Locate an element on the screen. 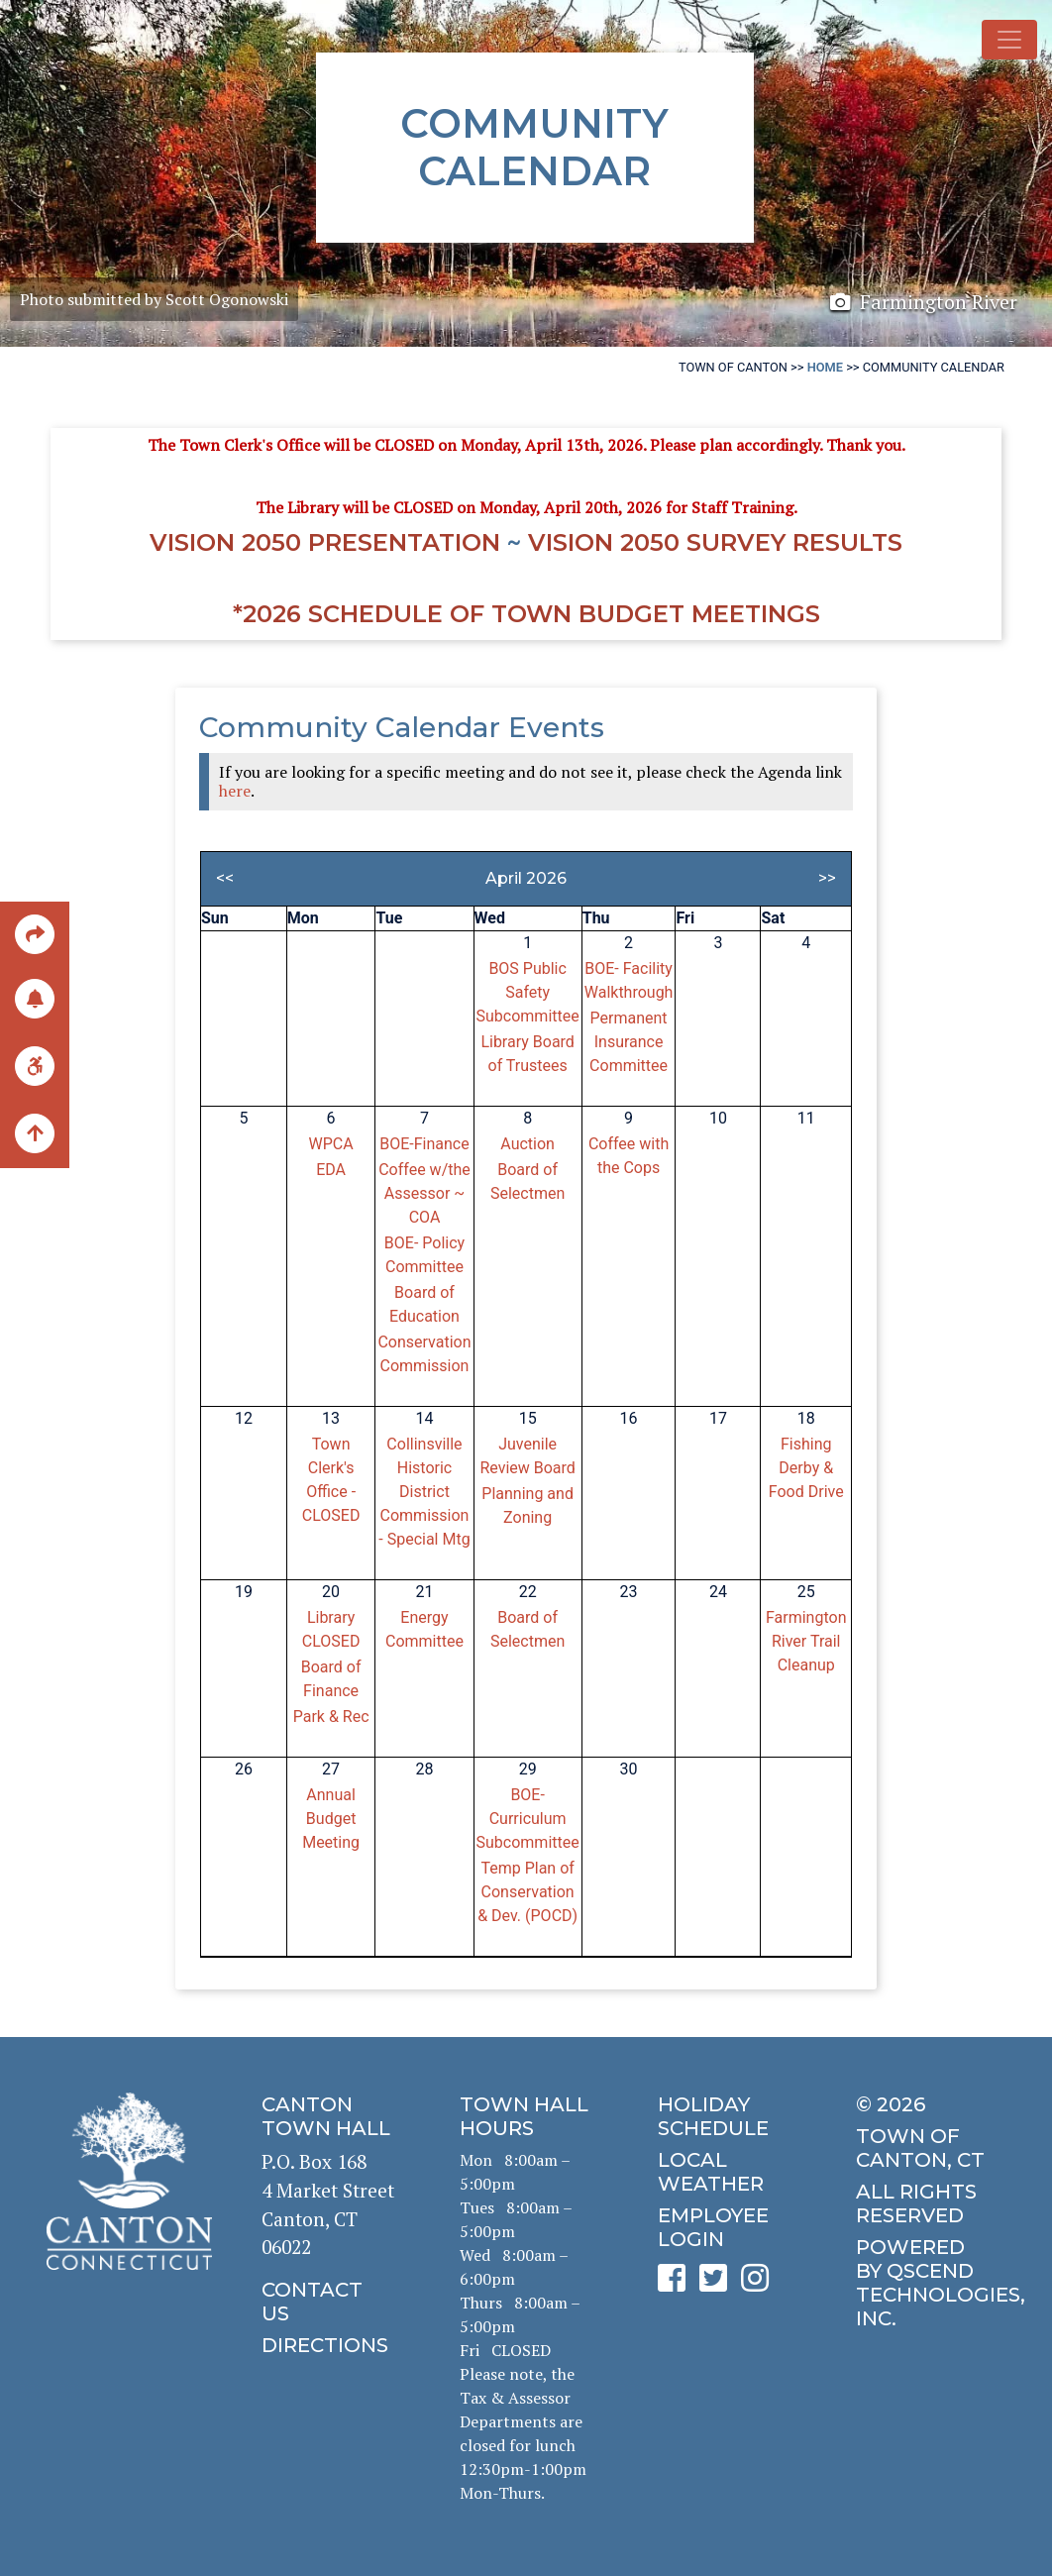  WPCA is located at coordinates (331, 1143).